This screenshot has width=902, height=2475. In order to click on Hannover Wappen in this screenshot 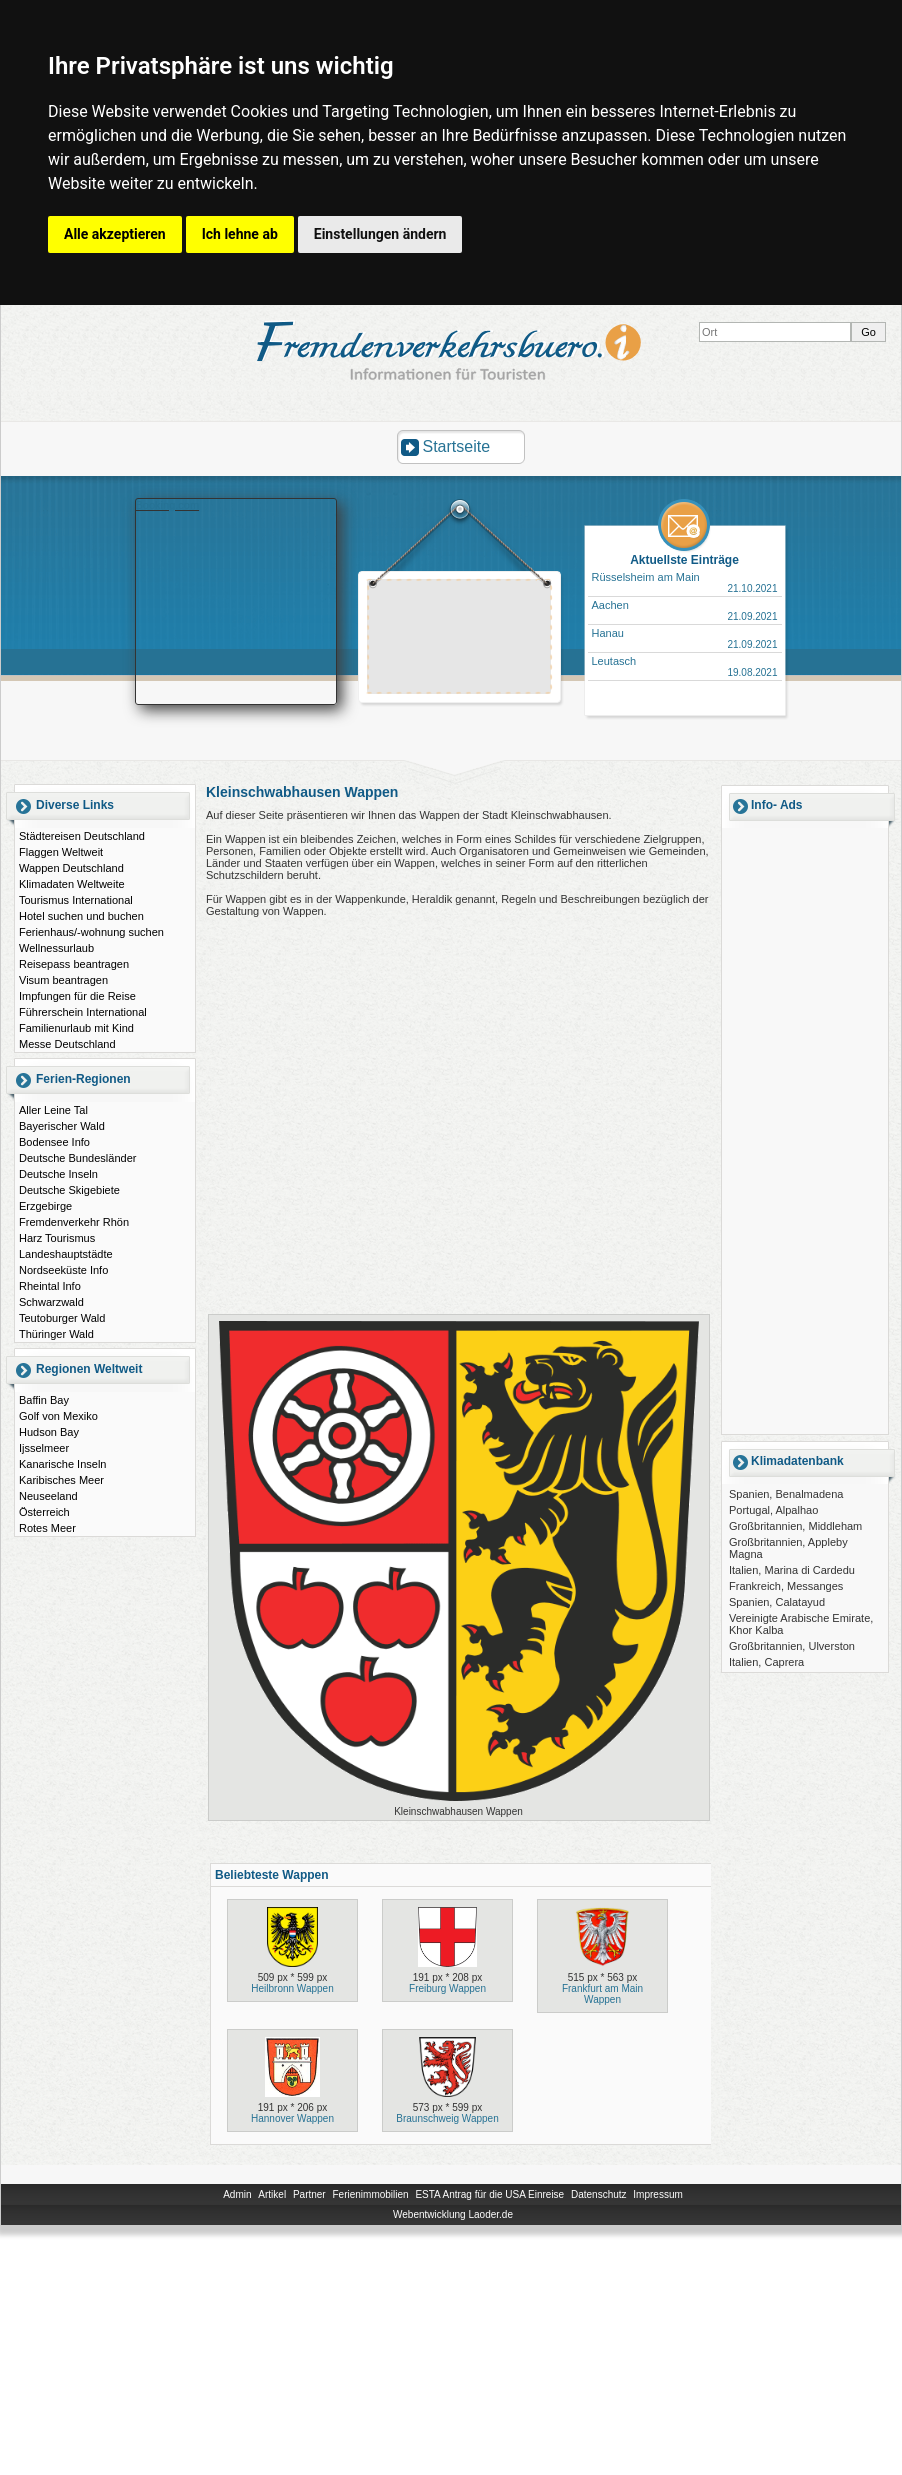, I will do `click(292, 2118)`.